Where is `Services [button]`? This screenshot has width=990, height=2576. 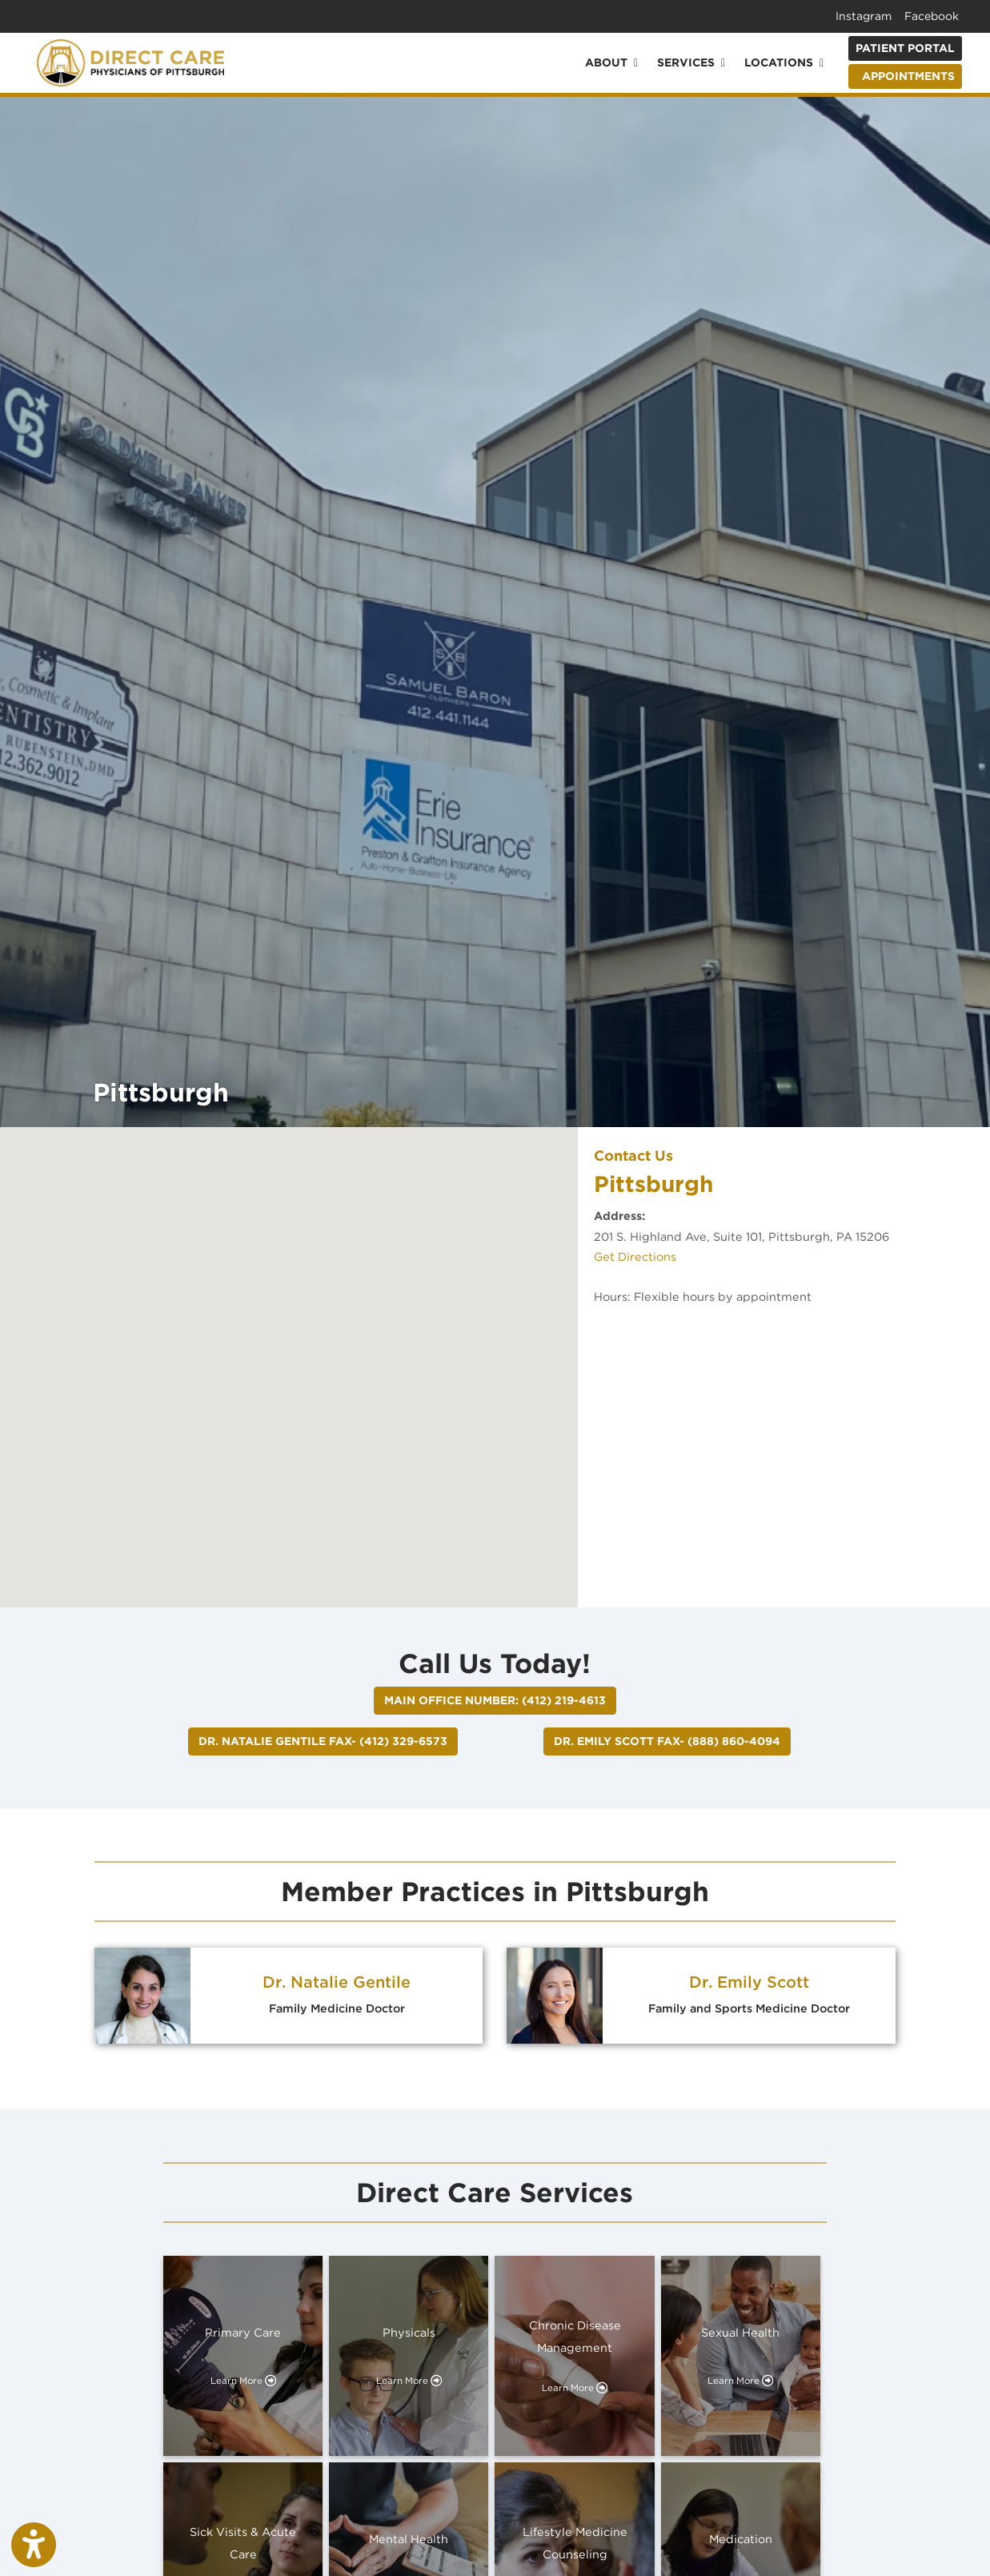 Services [button] is located at coordinates (691, 62).